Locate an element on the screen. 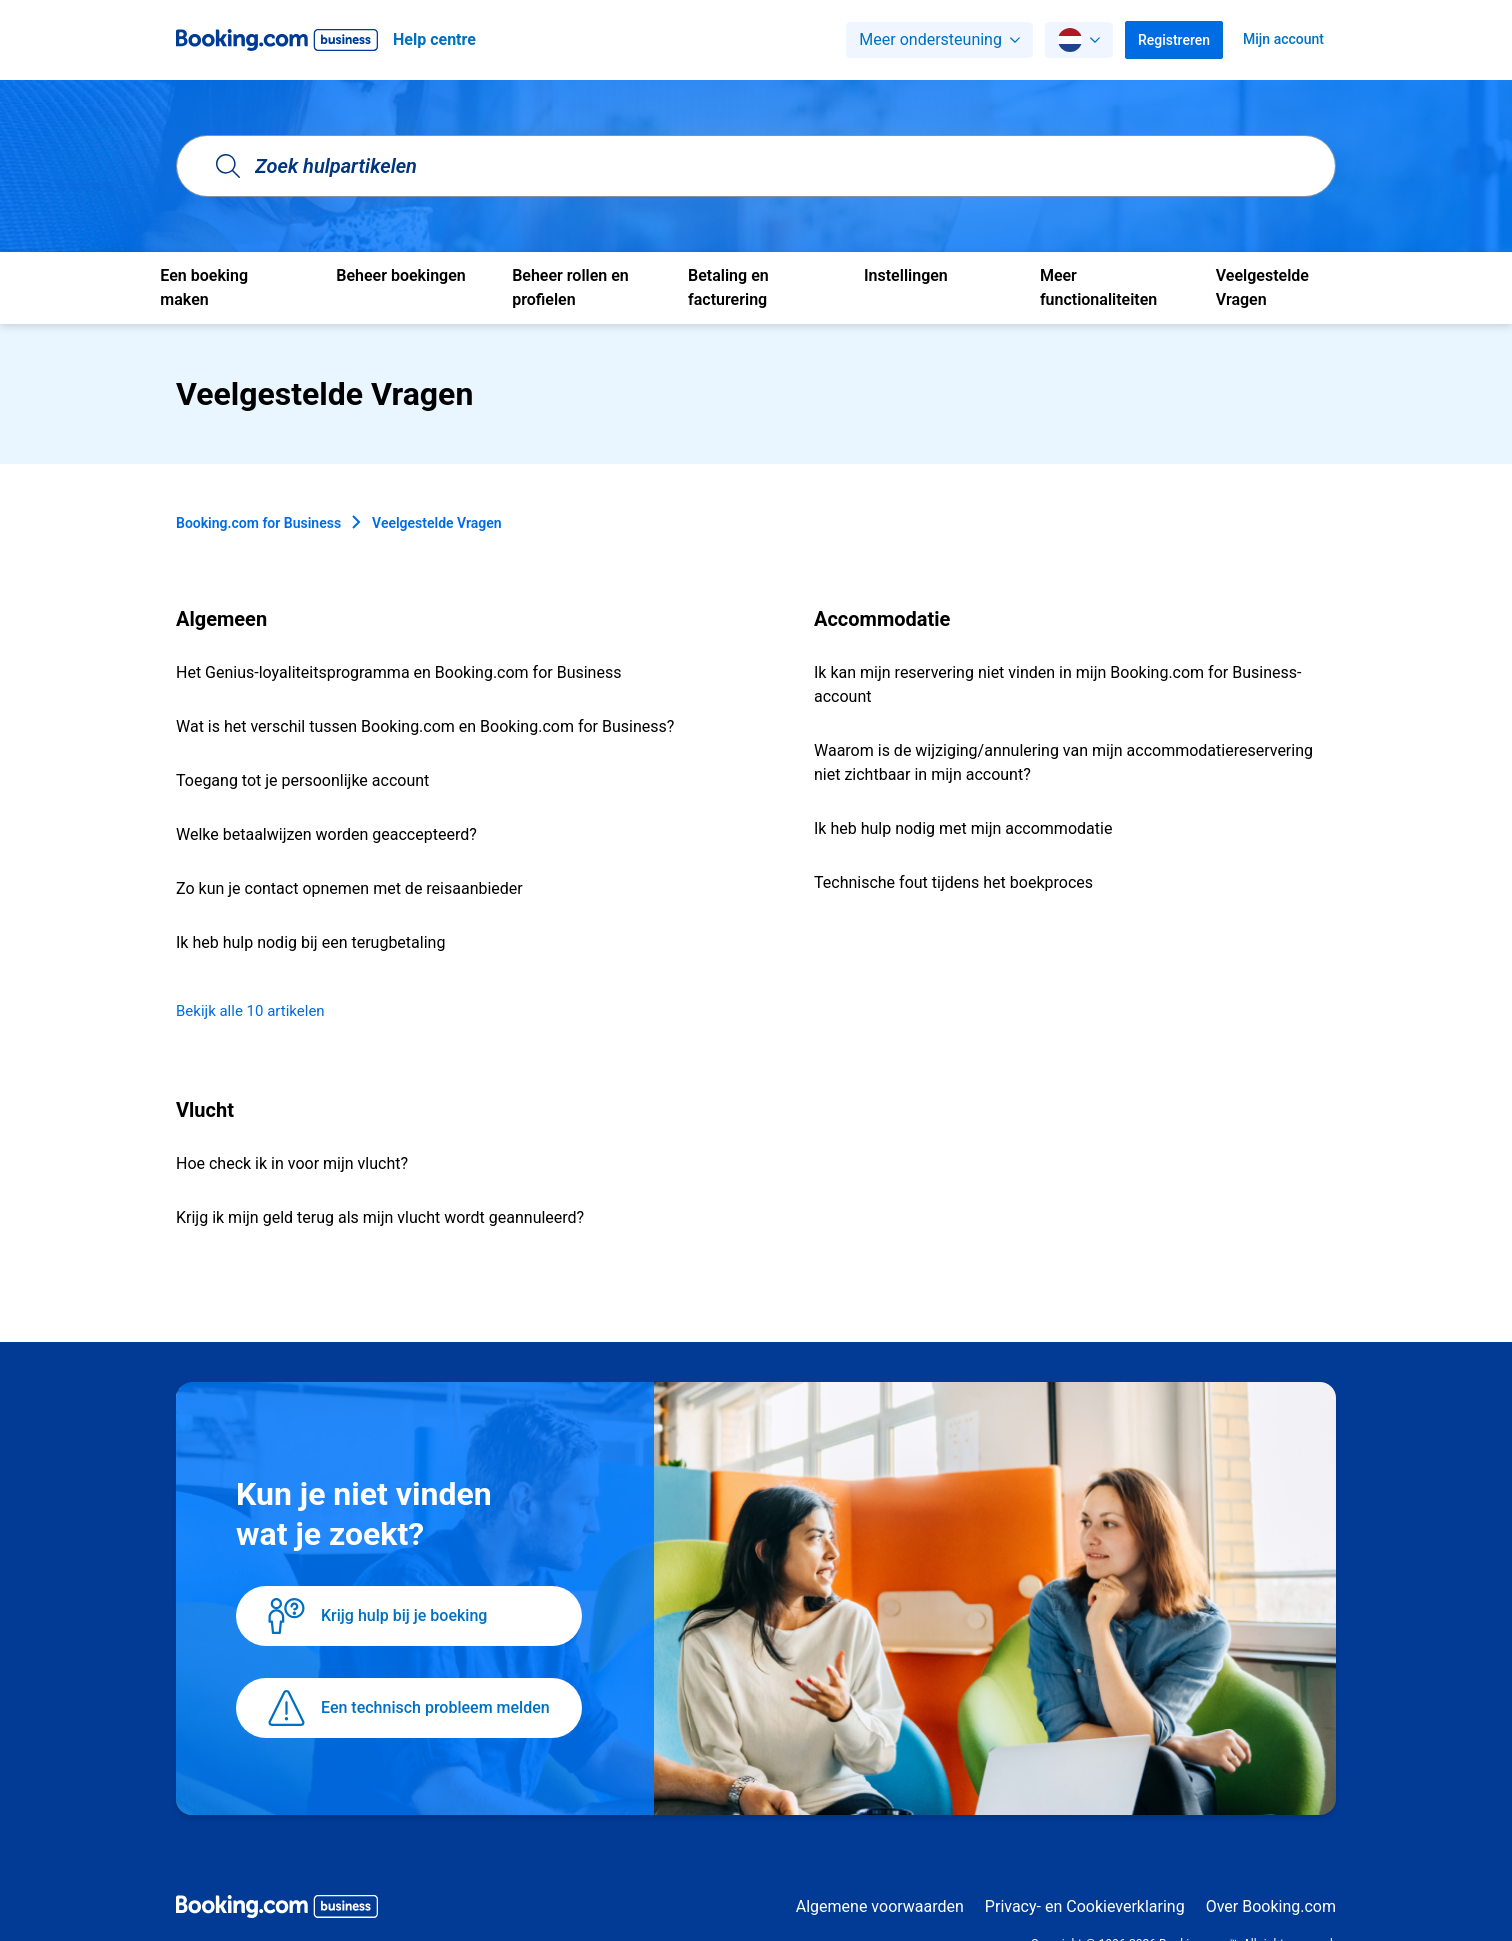  Booking.com for Business is located at coordinates (258, 523).